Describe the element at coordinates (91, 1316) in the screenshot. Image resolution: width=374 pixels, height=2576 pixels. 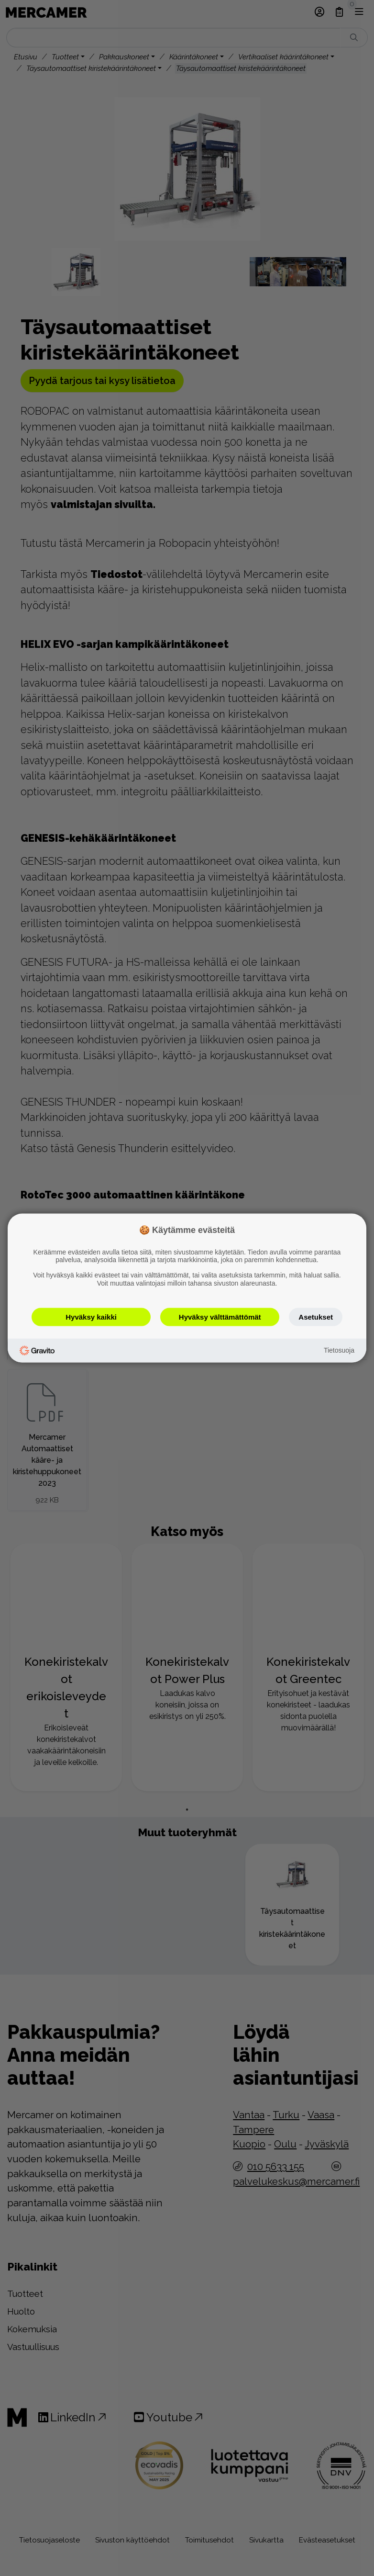
I see `Hyväksy kaikki` at that location.